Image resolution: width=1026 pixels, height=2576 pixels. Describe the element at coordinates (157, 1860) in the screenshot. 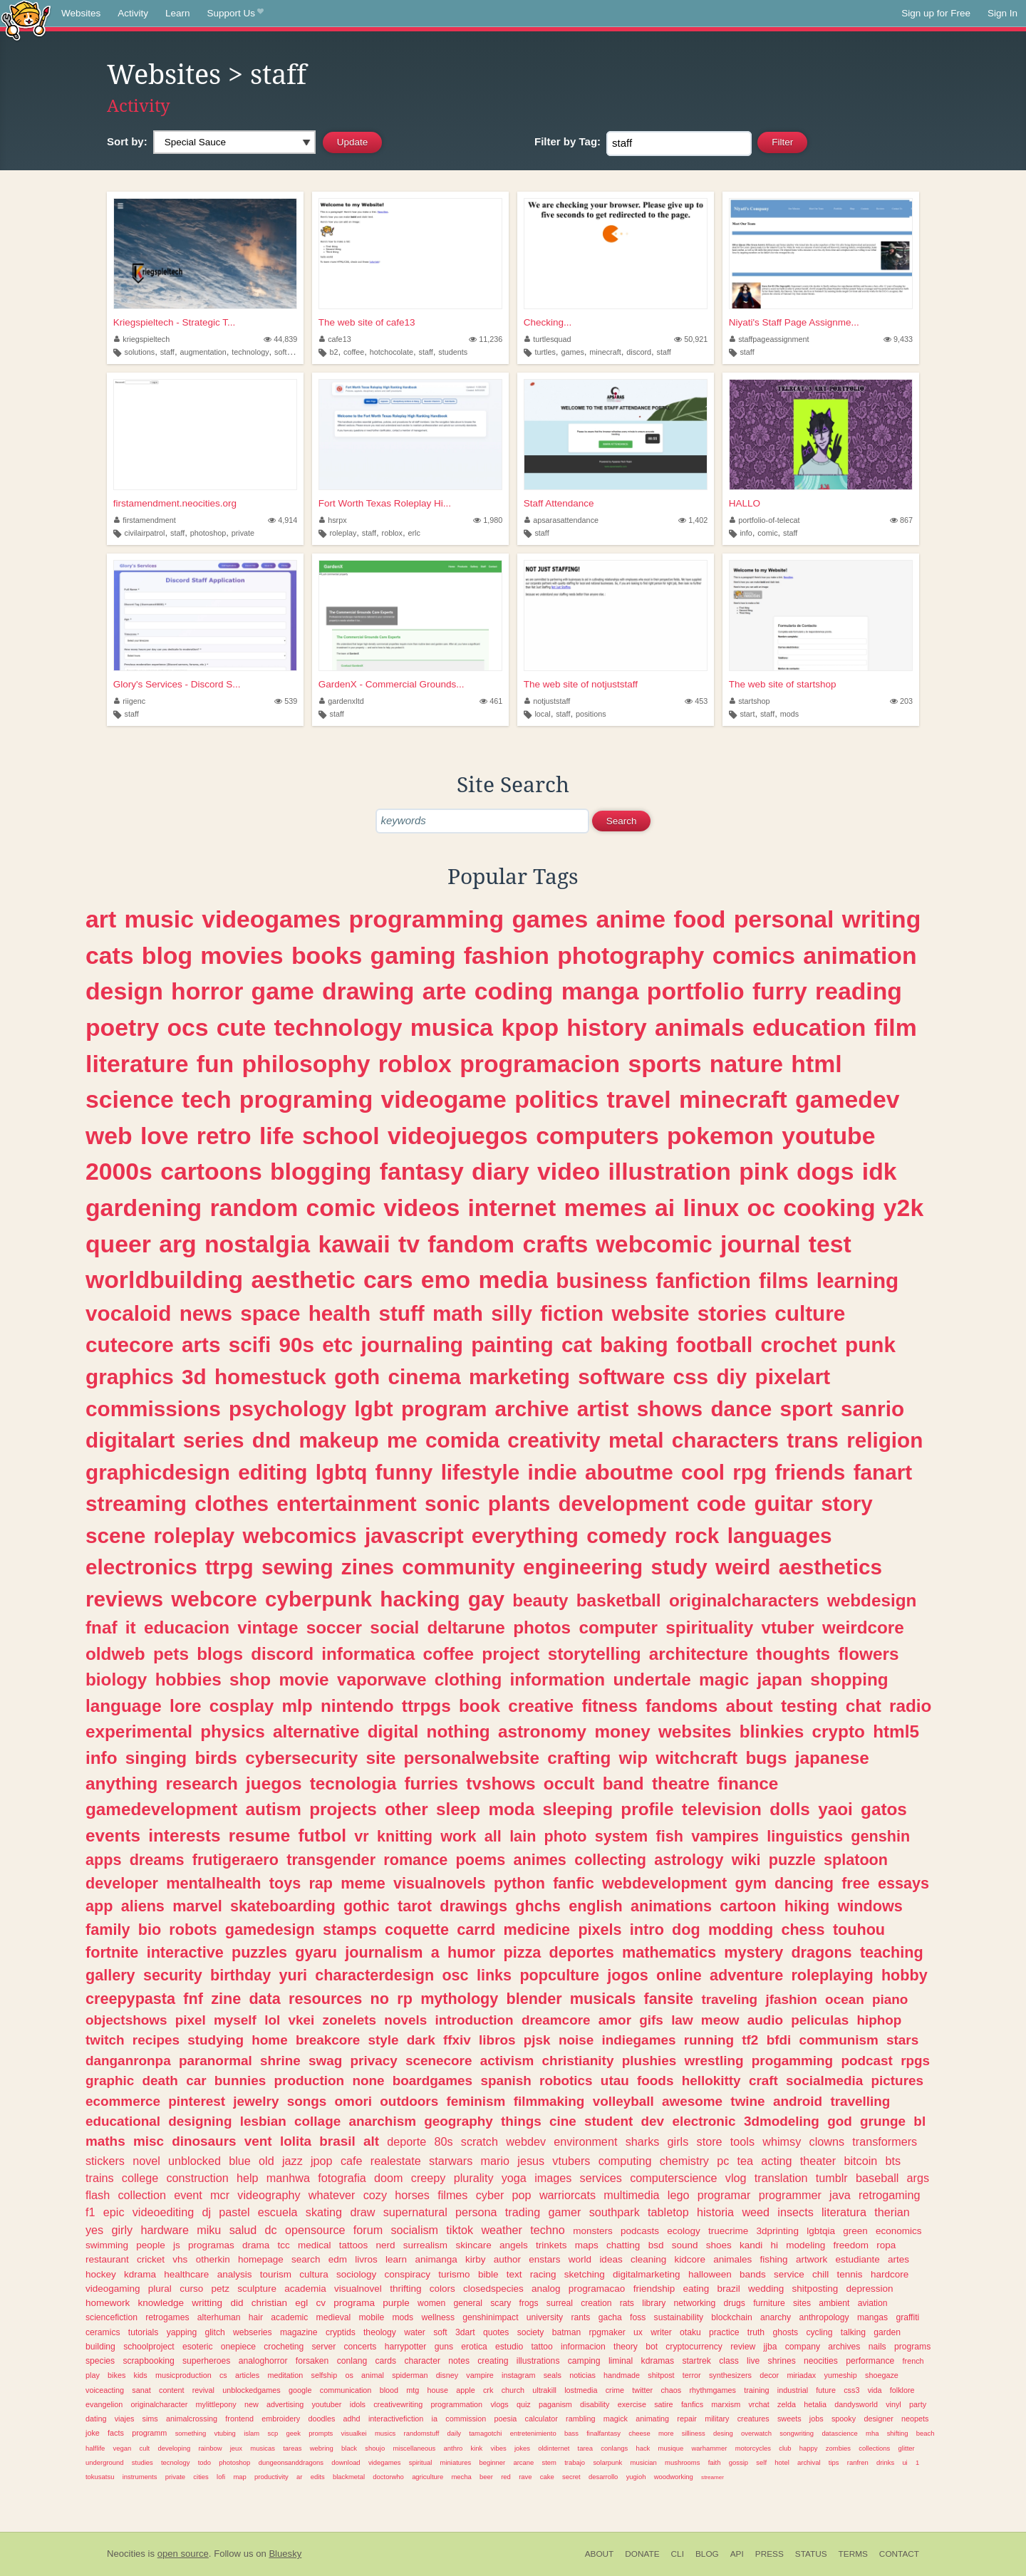

I see `dreams` at that location.